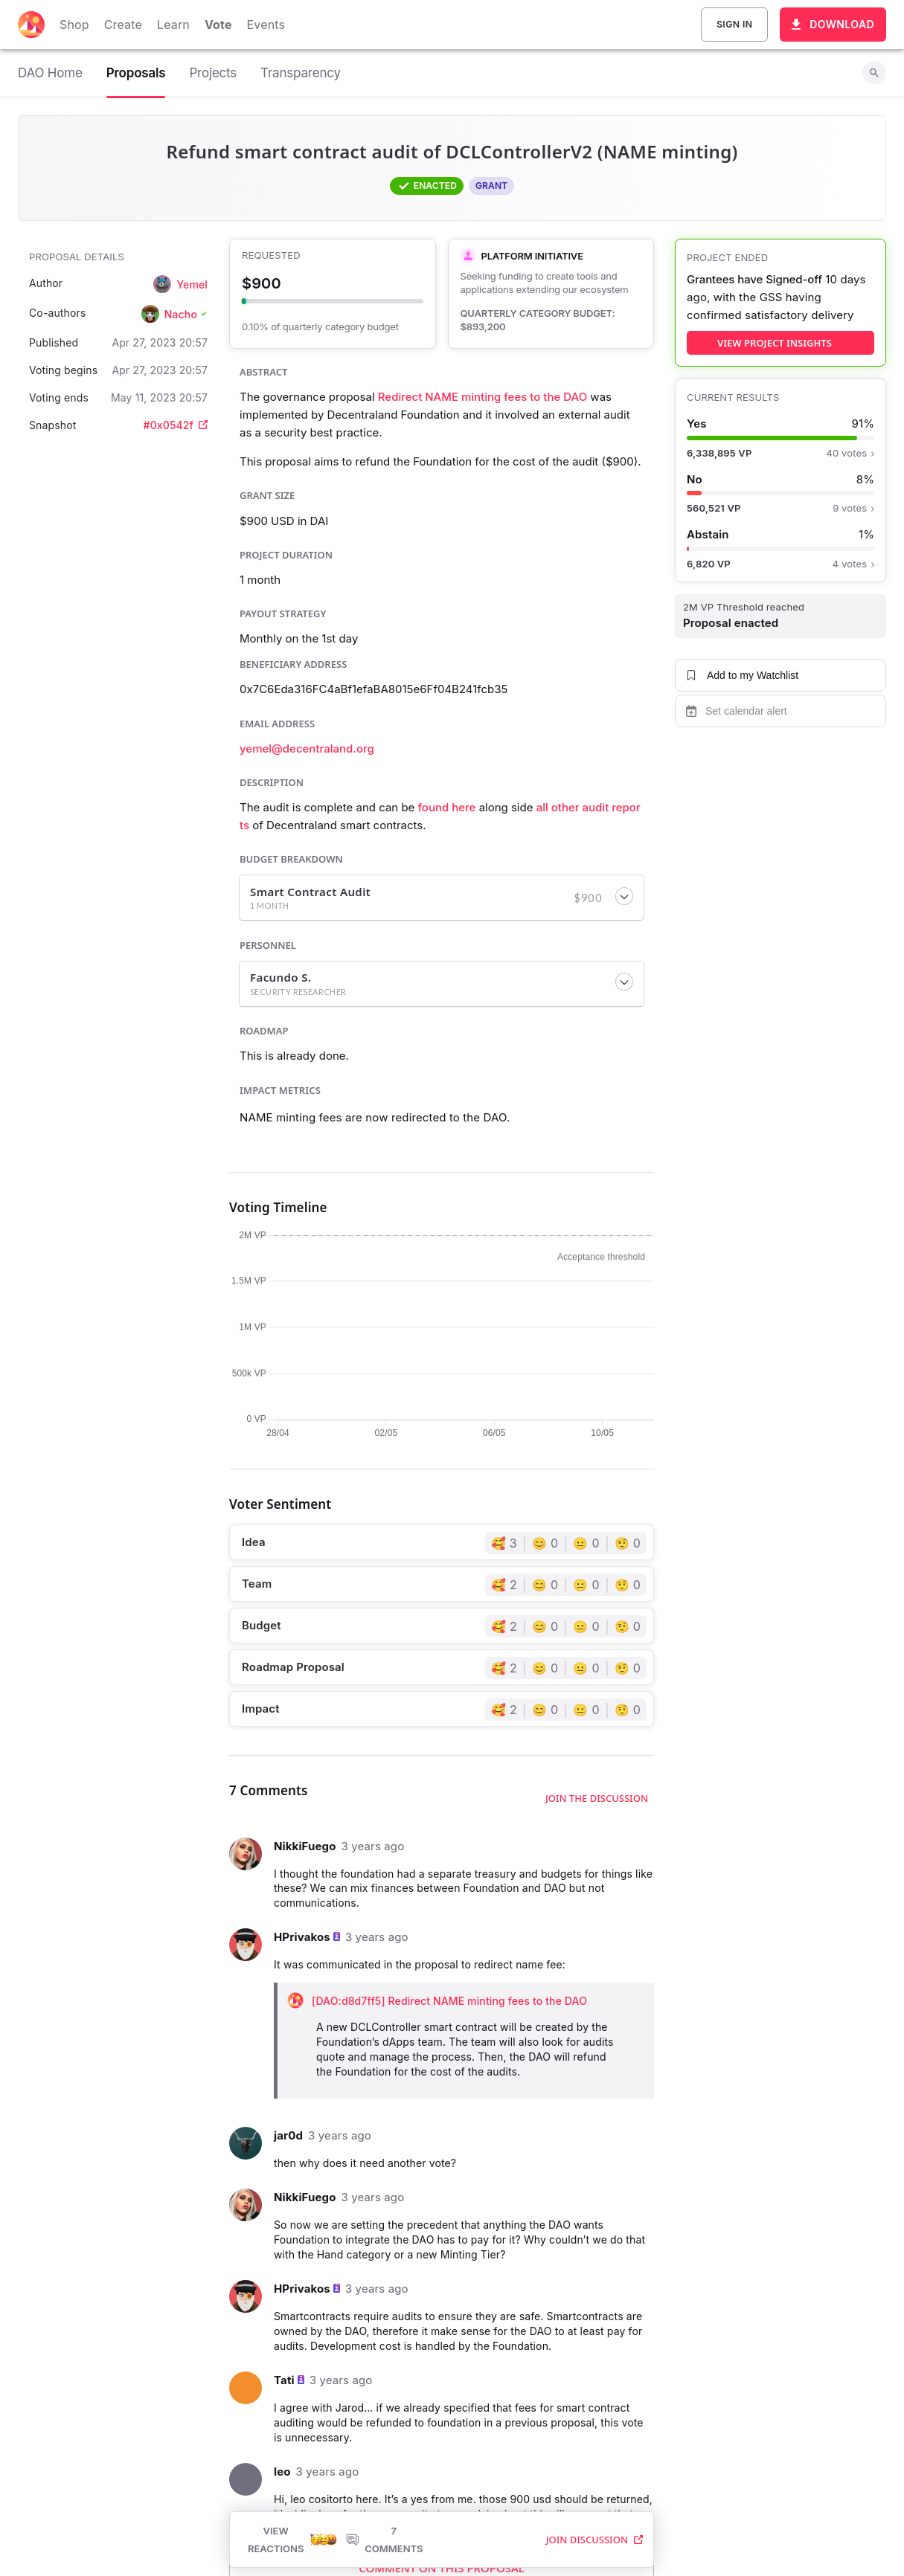  What do you see at coordinates (384, 2444) in the screenshot?
I see `7 Comments` at bounding box center [384, 2444].